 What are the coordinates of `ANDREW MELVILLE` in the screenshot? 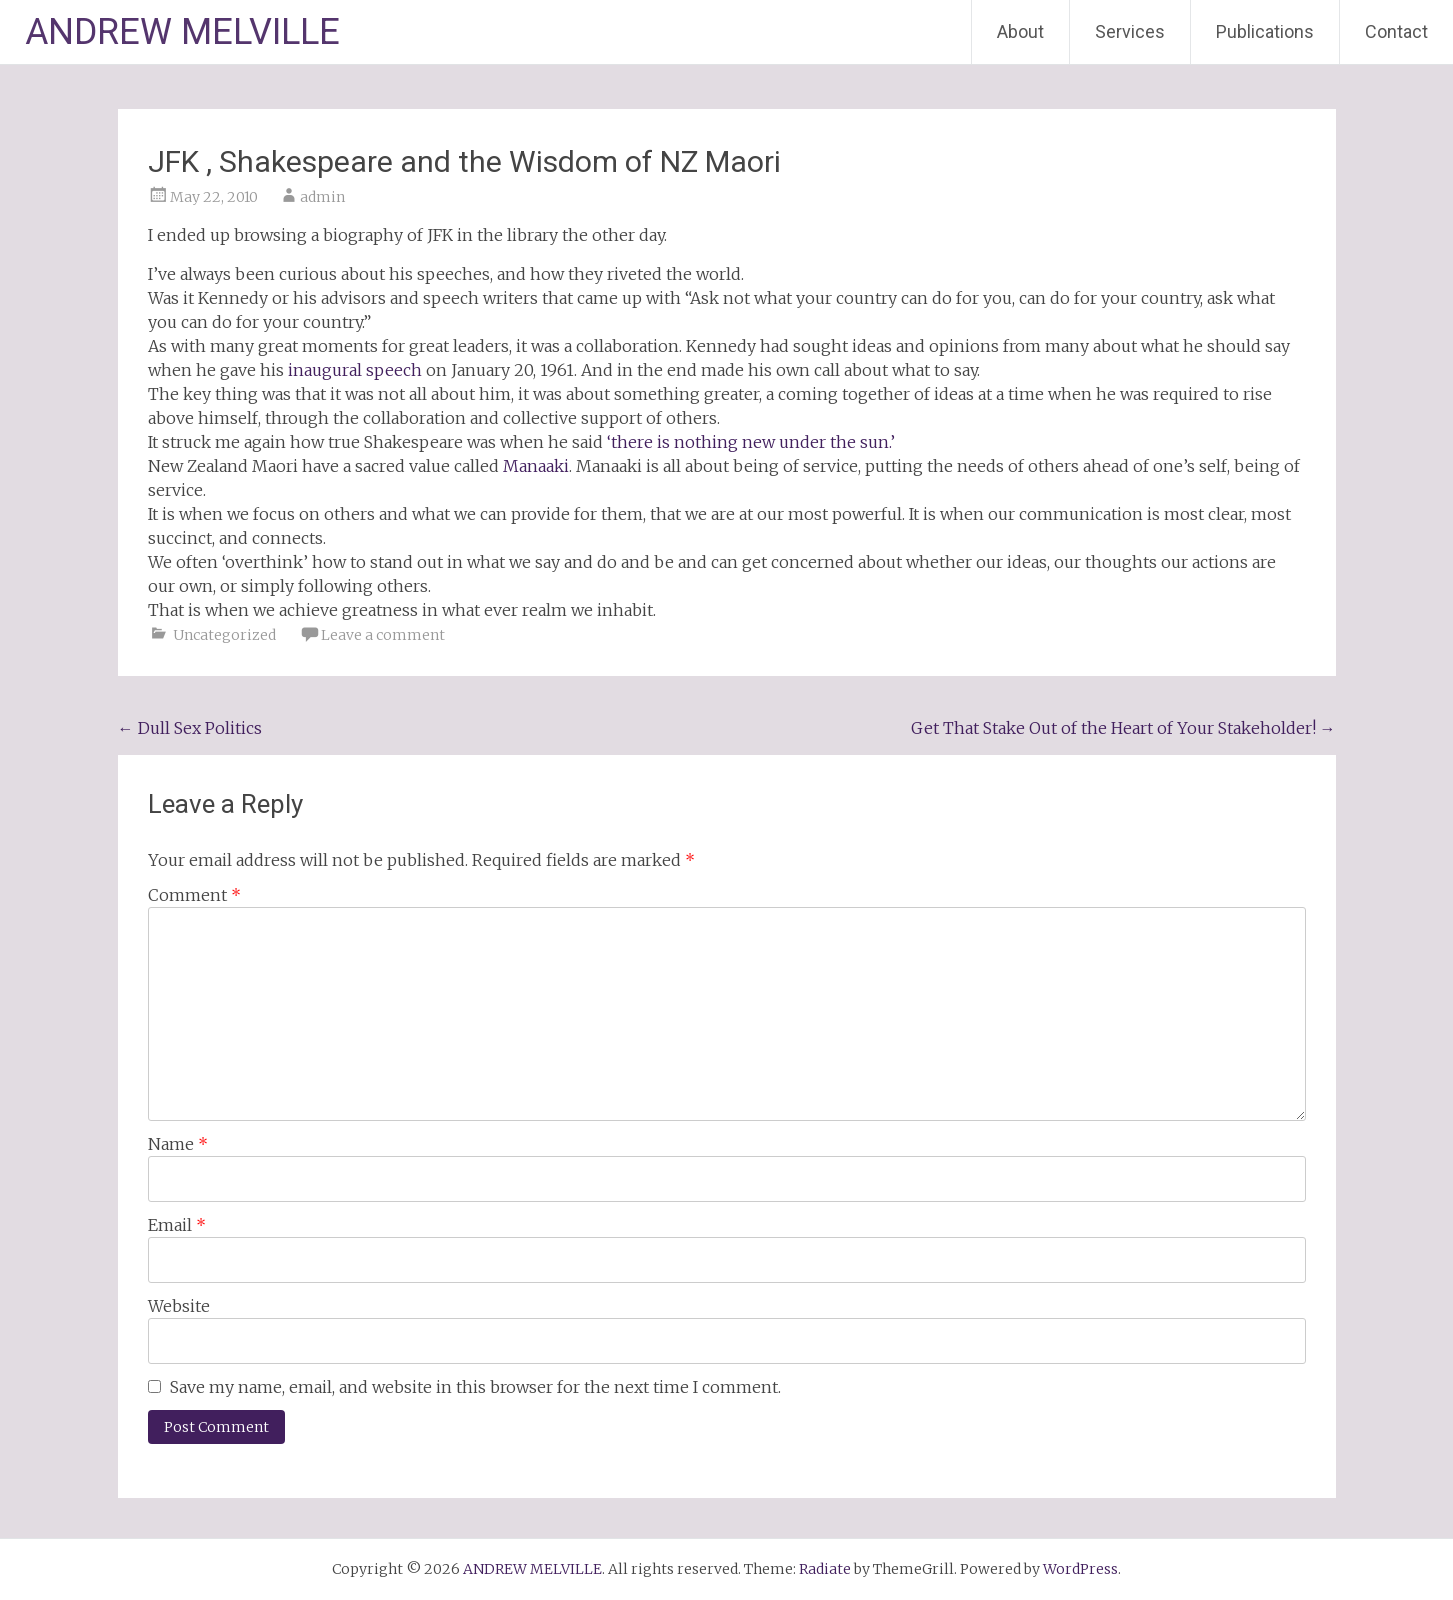 It's located at (182, 32).